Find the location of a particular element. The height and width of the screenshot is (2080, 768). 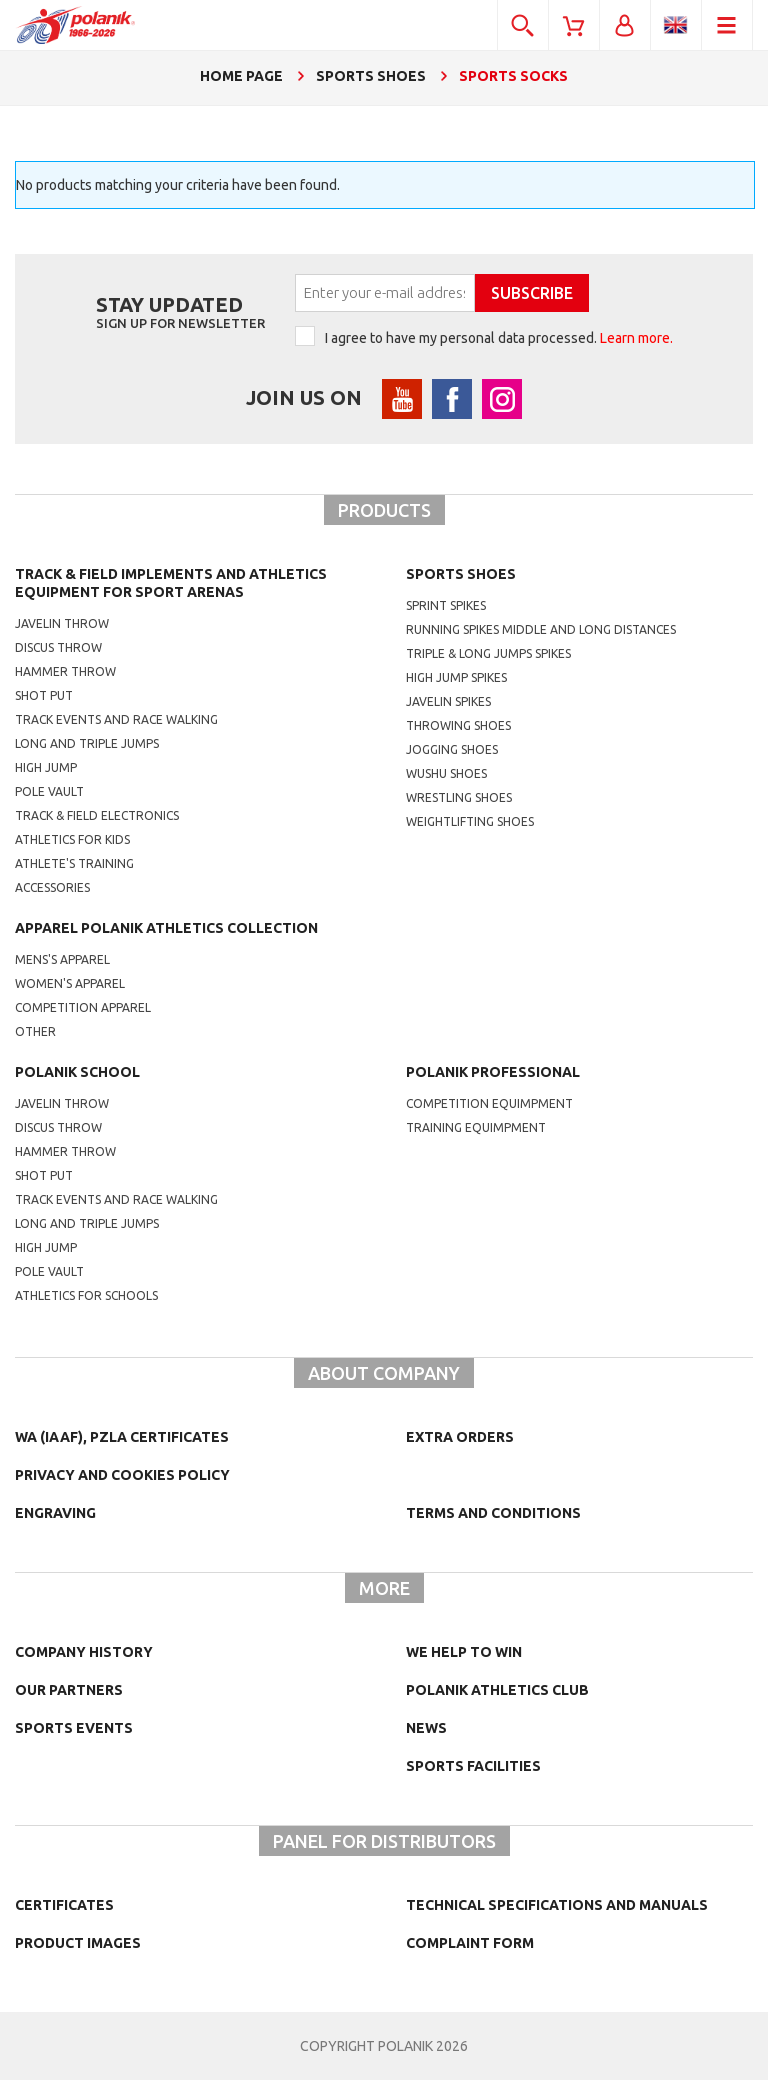

running spikes middle and long distances is located at coordinates (541, 629).